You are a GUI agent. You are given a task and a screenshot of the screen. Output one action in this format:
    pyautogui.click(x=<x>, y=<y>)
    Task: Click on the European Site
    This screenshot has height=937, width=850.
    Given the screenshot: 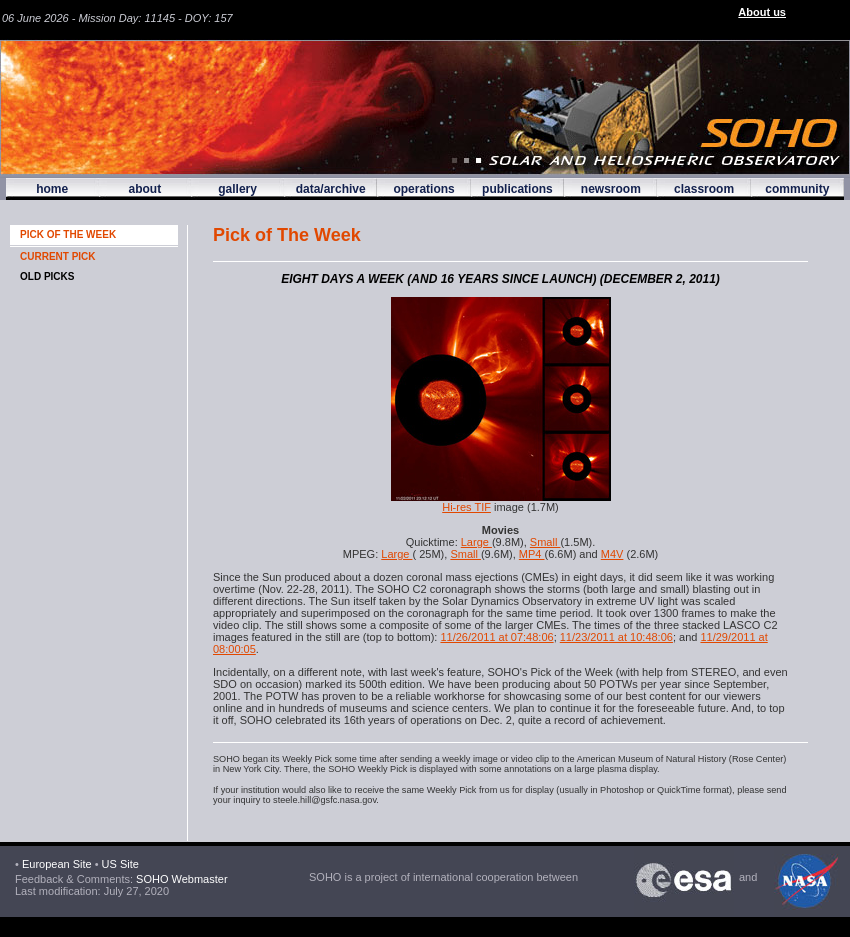 What is the action you would take?
    pyautogui.click(x=57, y=864)
    